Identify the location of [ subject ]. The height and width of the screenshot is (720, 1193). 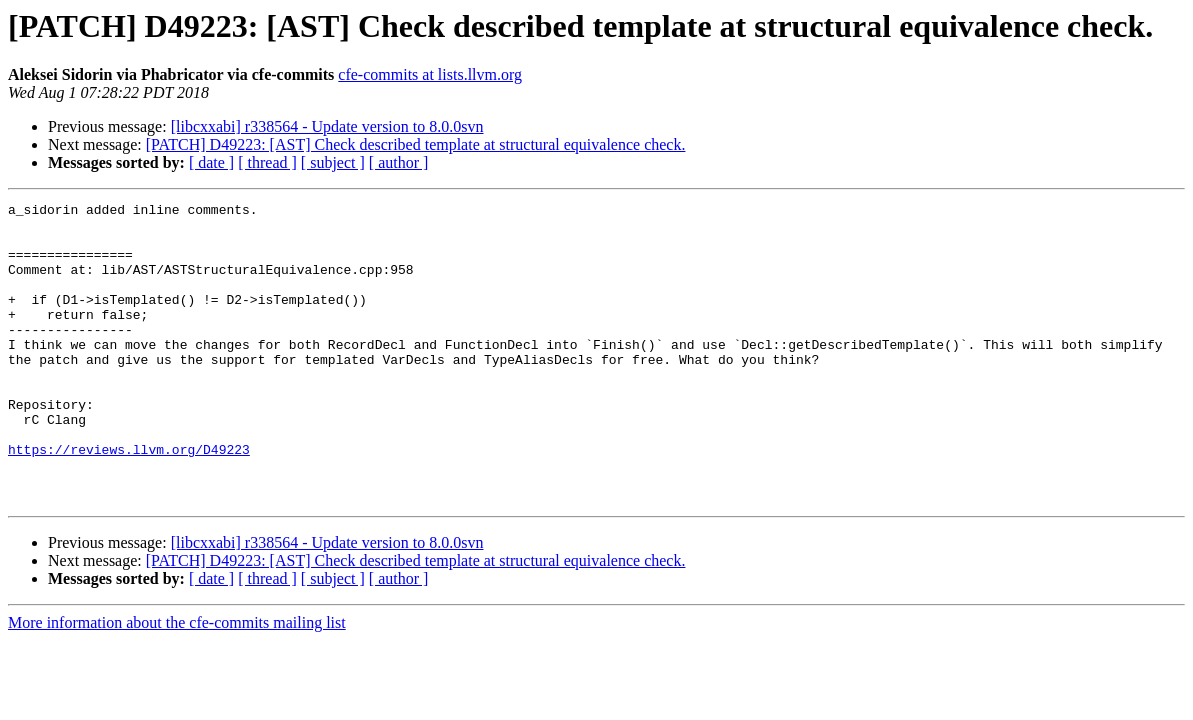
(333, 162).